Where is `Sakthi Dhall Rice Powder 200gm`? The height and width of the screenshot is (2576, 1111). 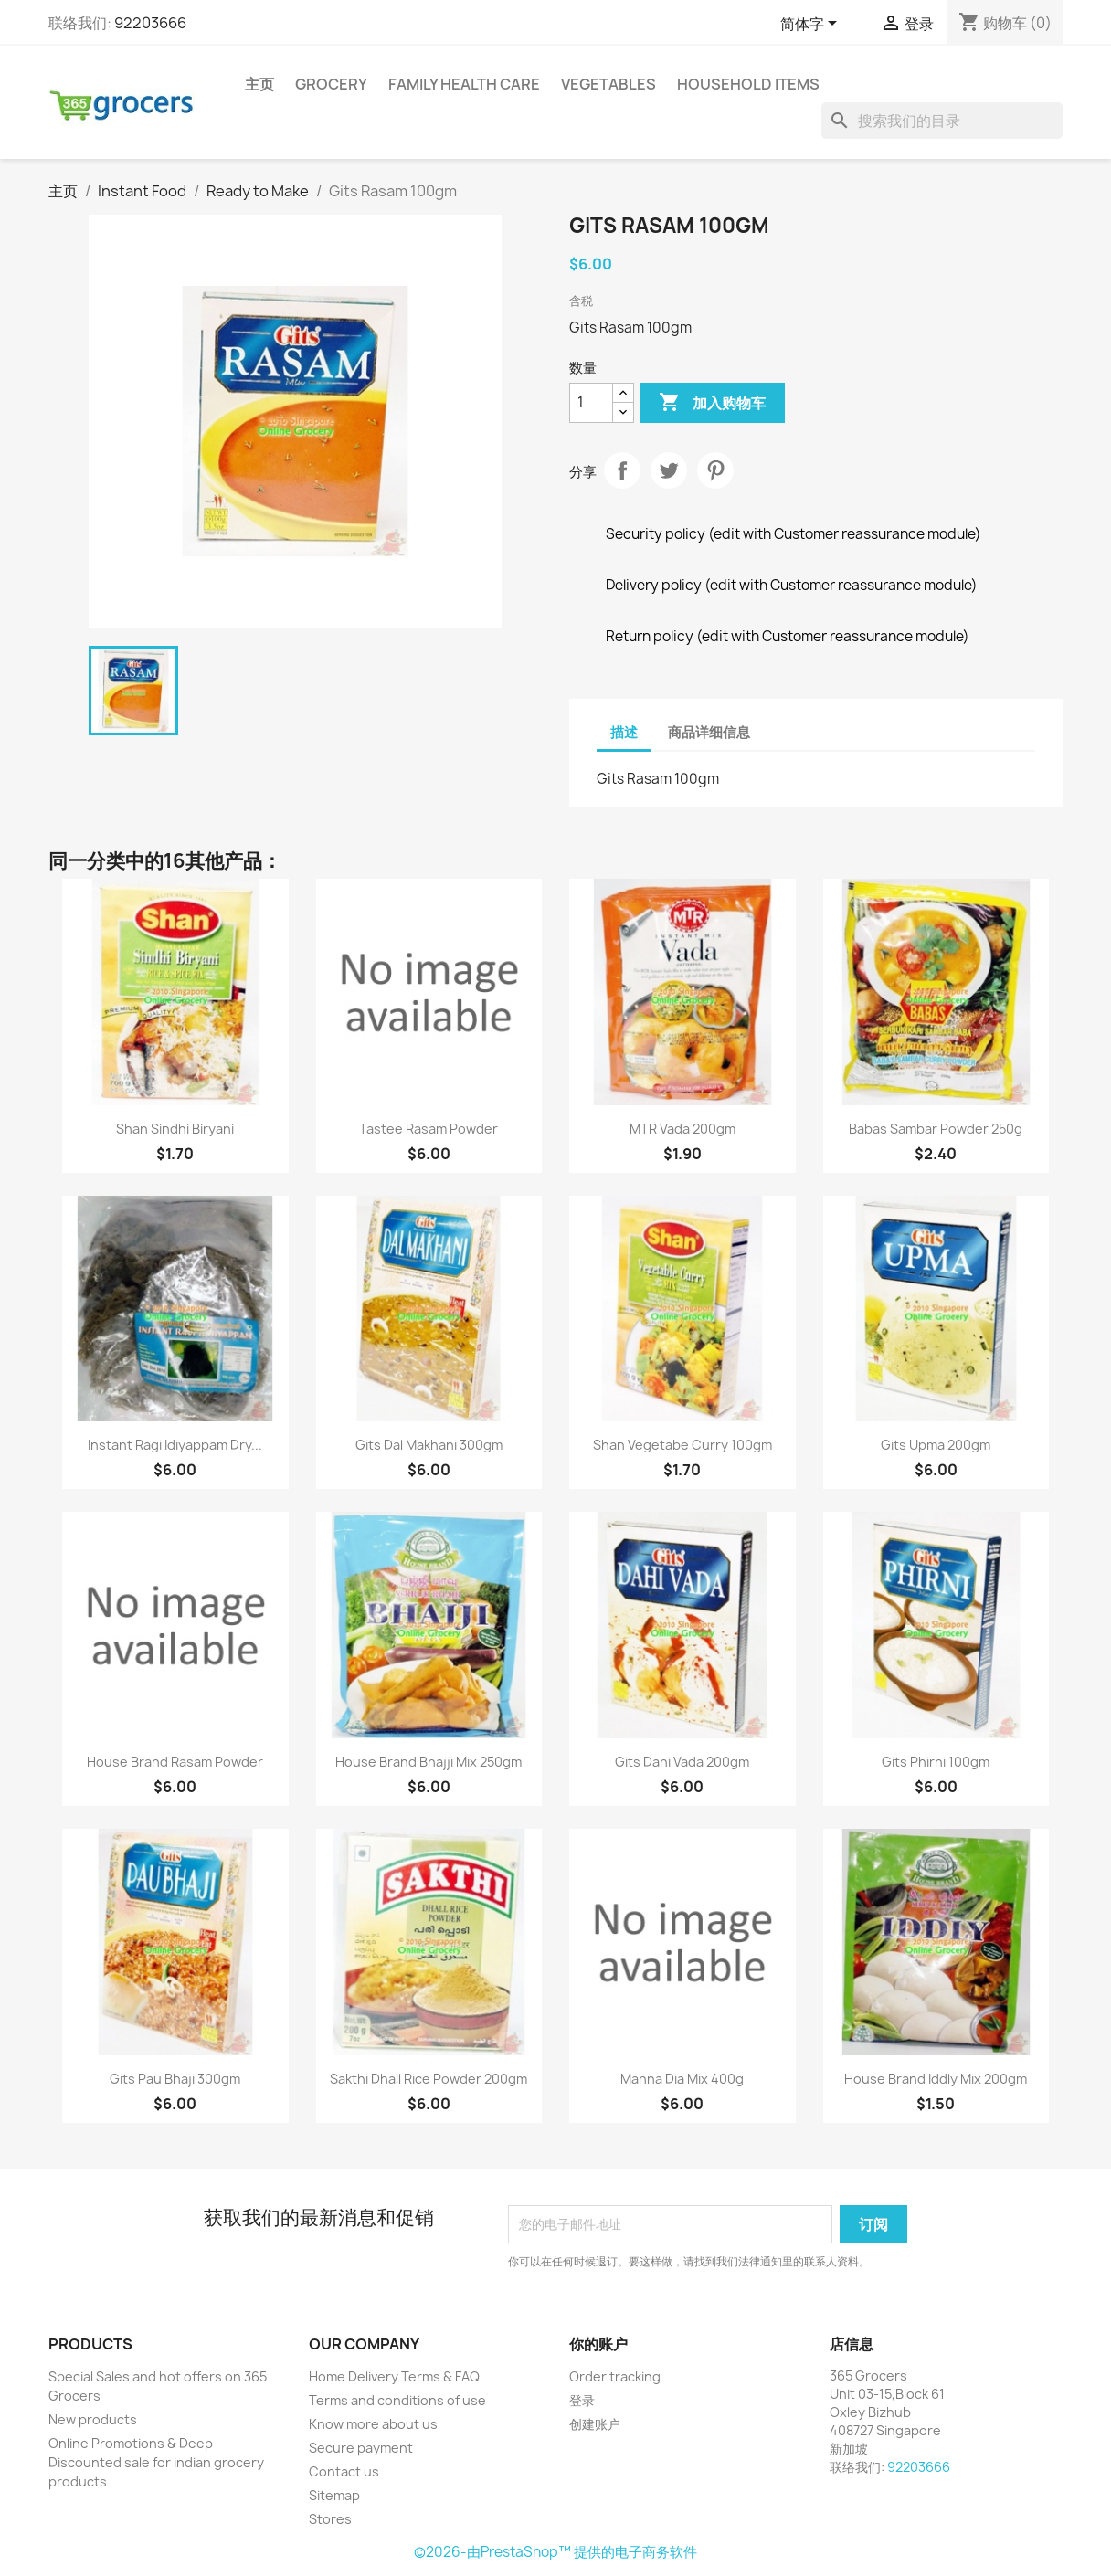 Sakthi Dhall Rice Powder 200gm is located at coordinates (428, 2078).